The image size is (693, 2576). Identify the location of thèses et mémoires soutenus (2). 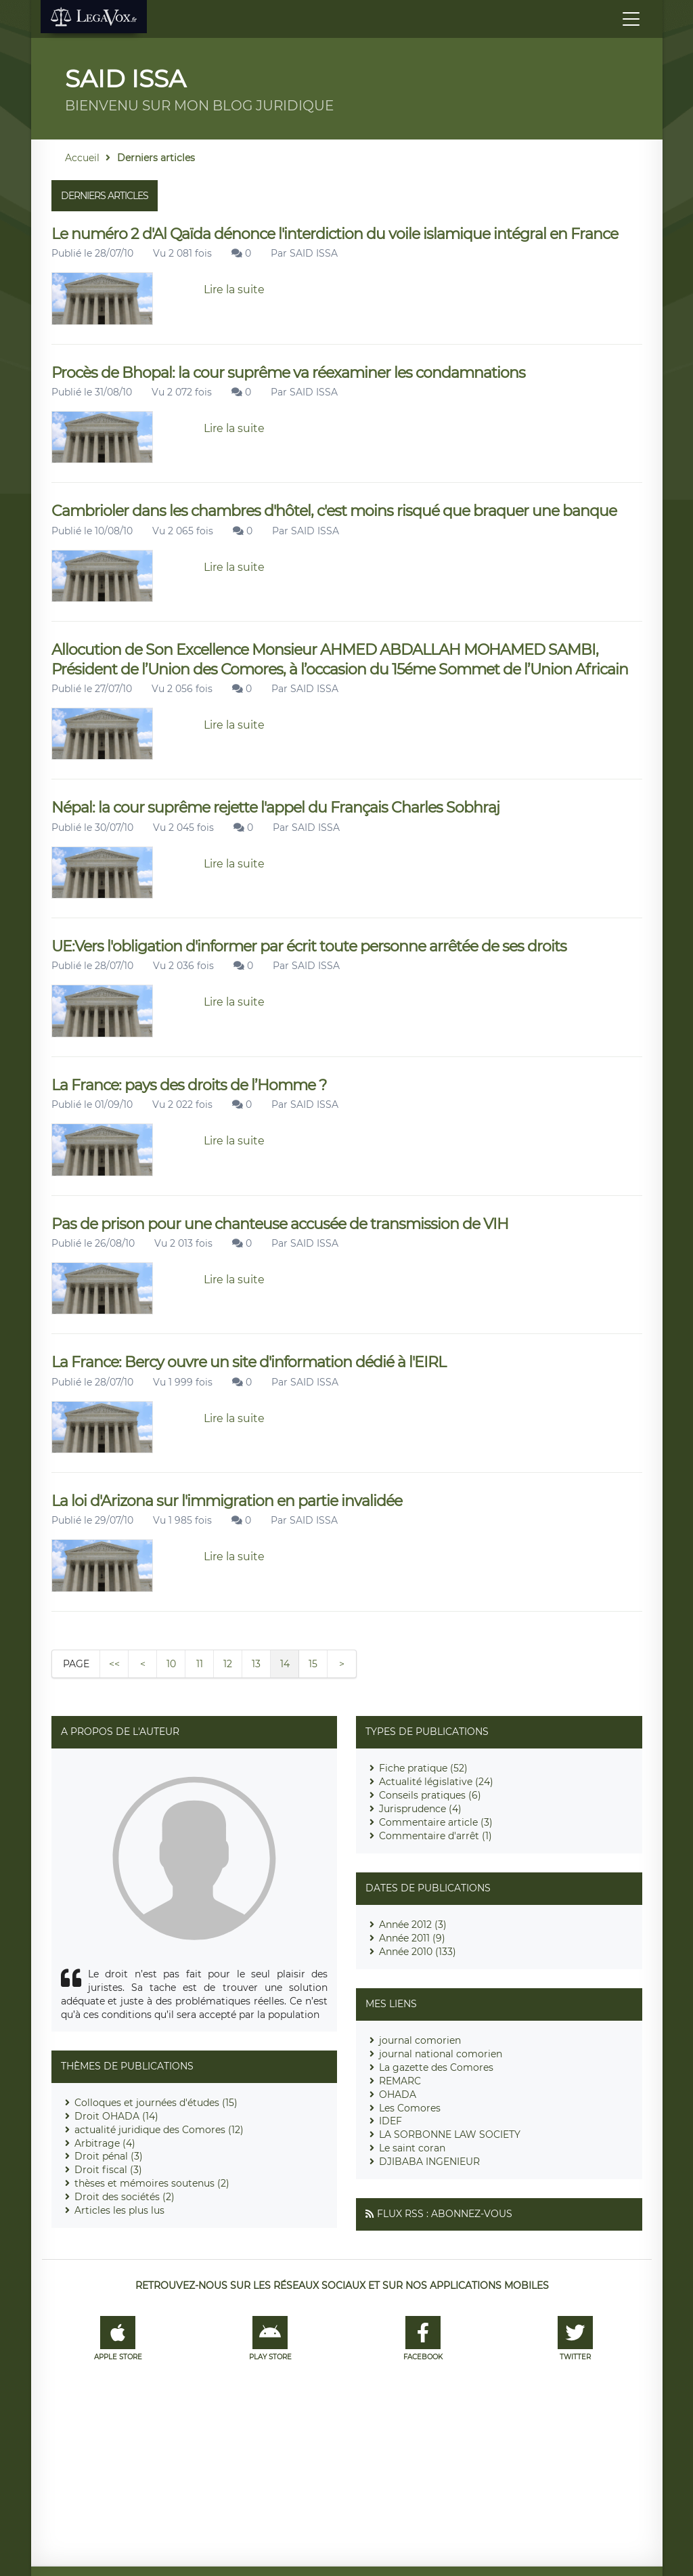
(151, 2183).